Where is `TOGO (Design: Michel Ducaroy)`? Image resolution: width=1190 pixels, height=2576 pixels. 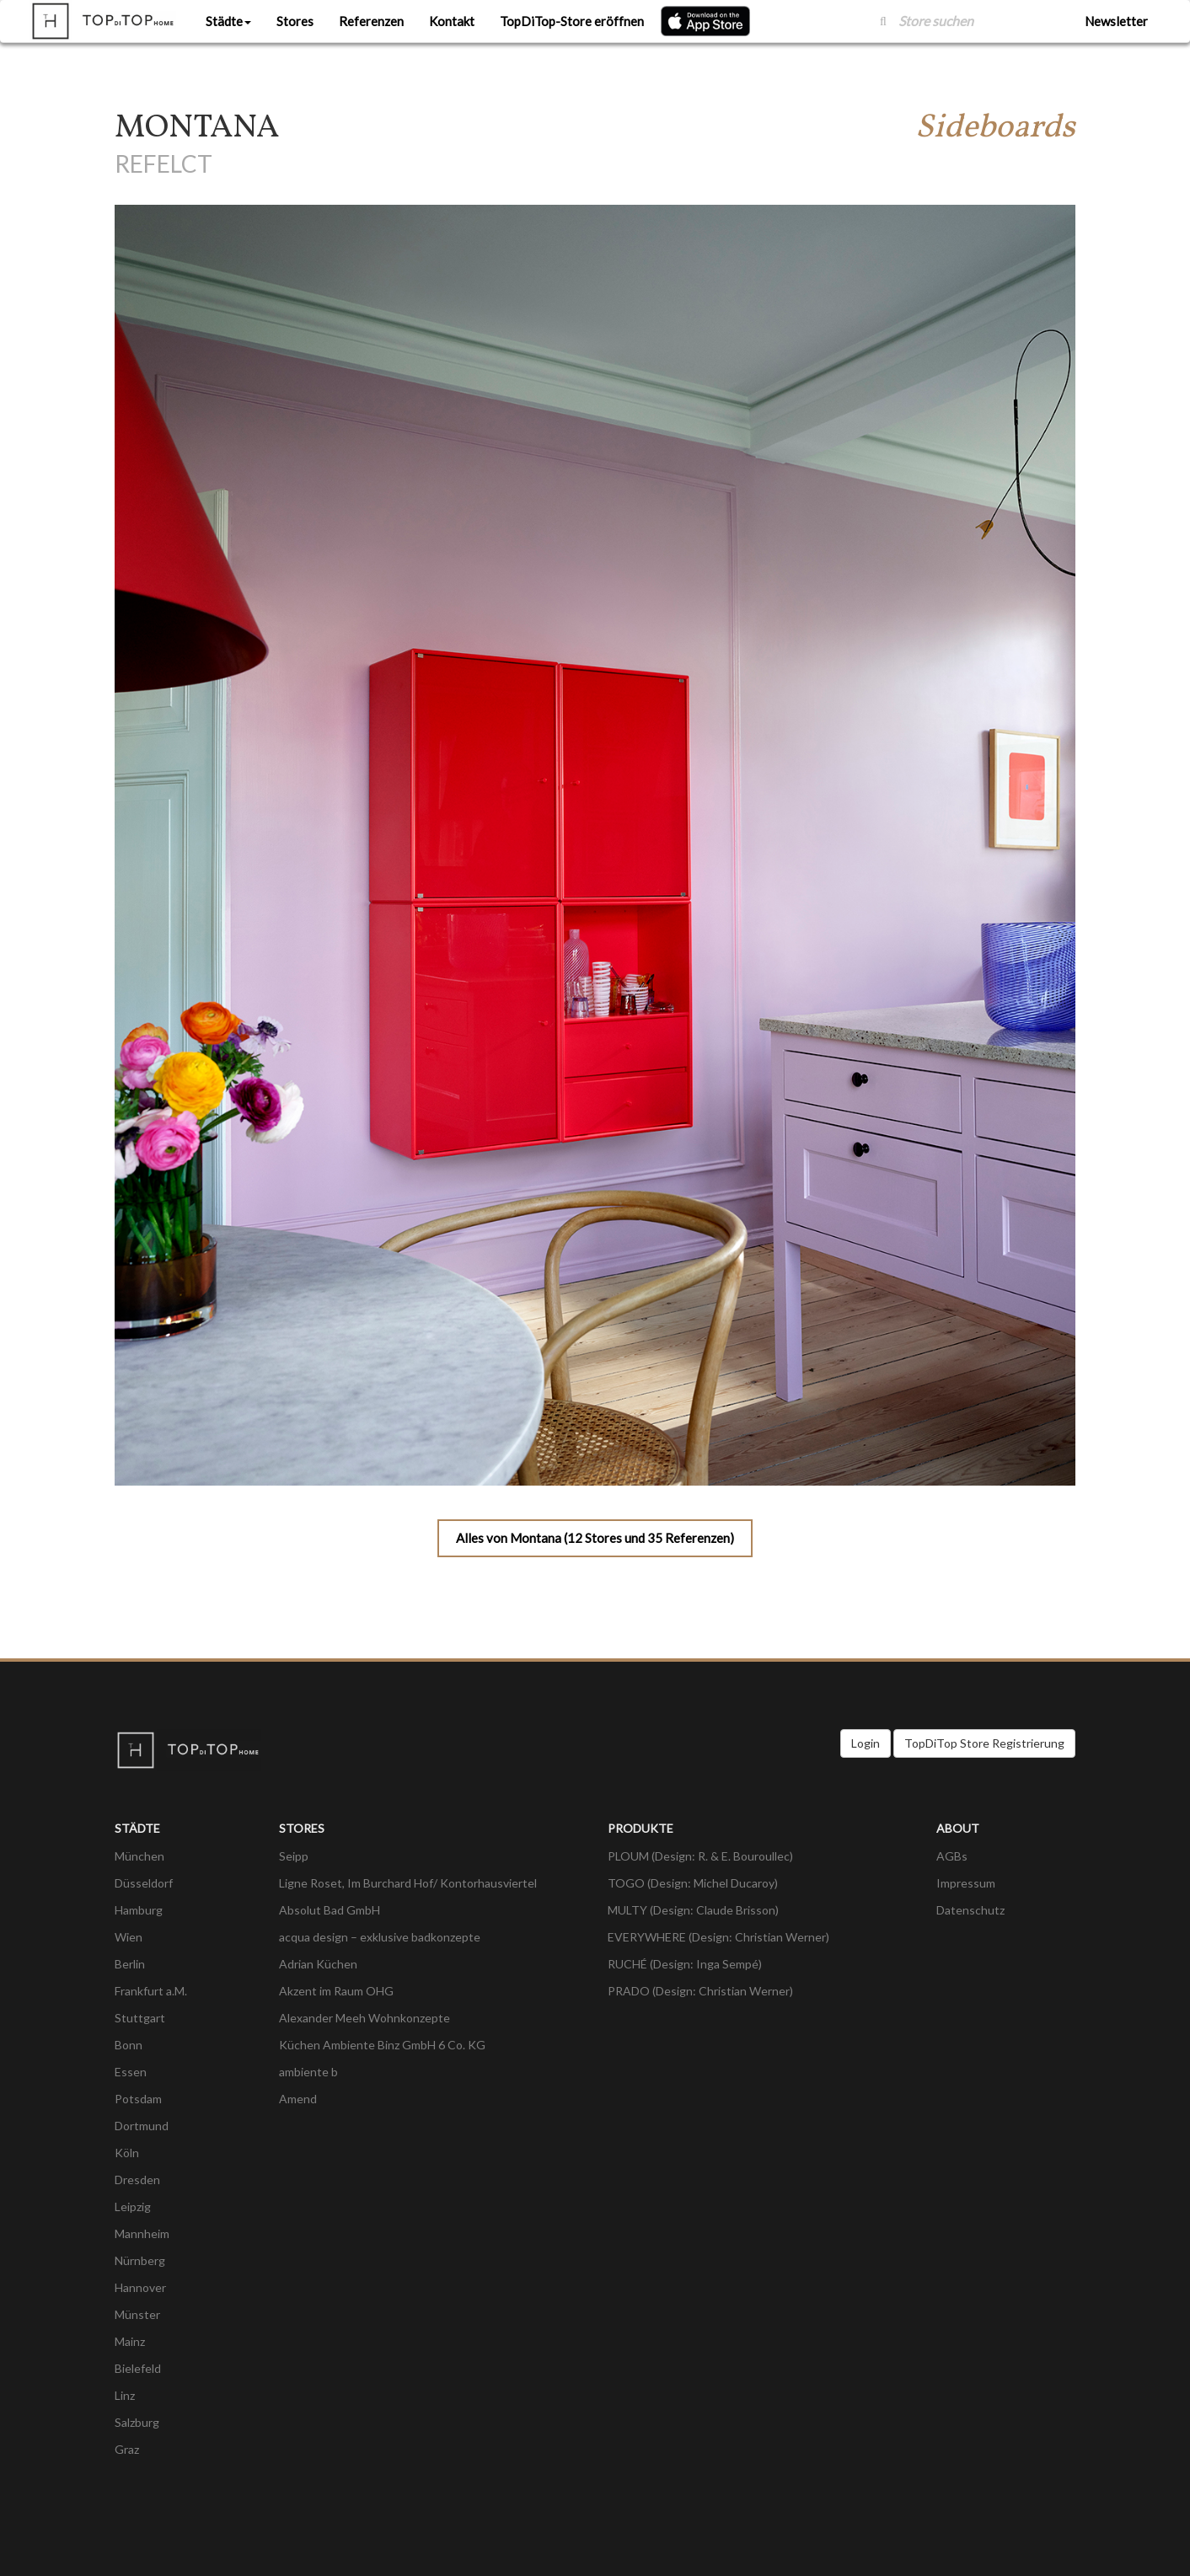 TOGO (Design: Michel Ducaroy) is located at coordinates (693, 1883).